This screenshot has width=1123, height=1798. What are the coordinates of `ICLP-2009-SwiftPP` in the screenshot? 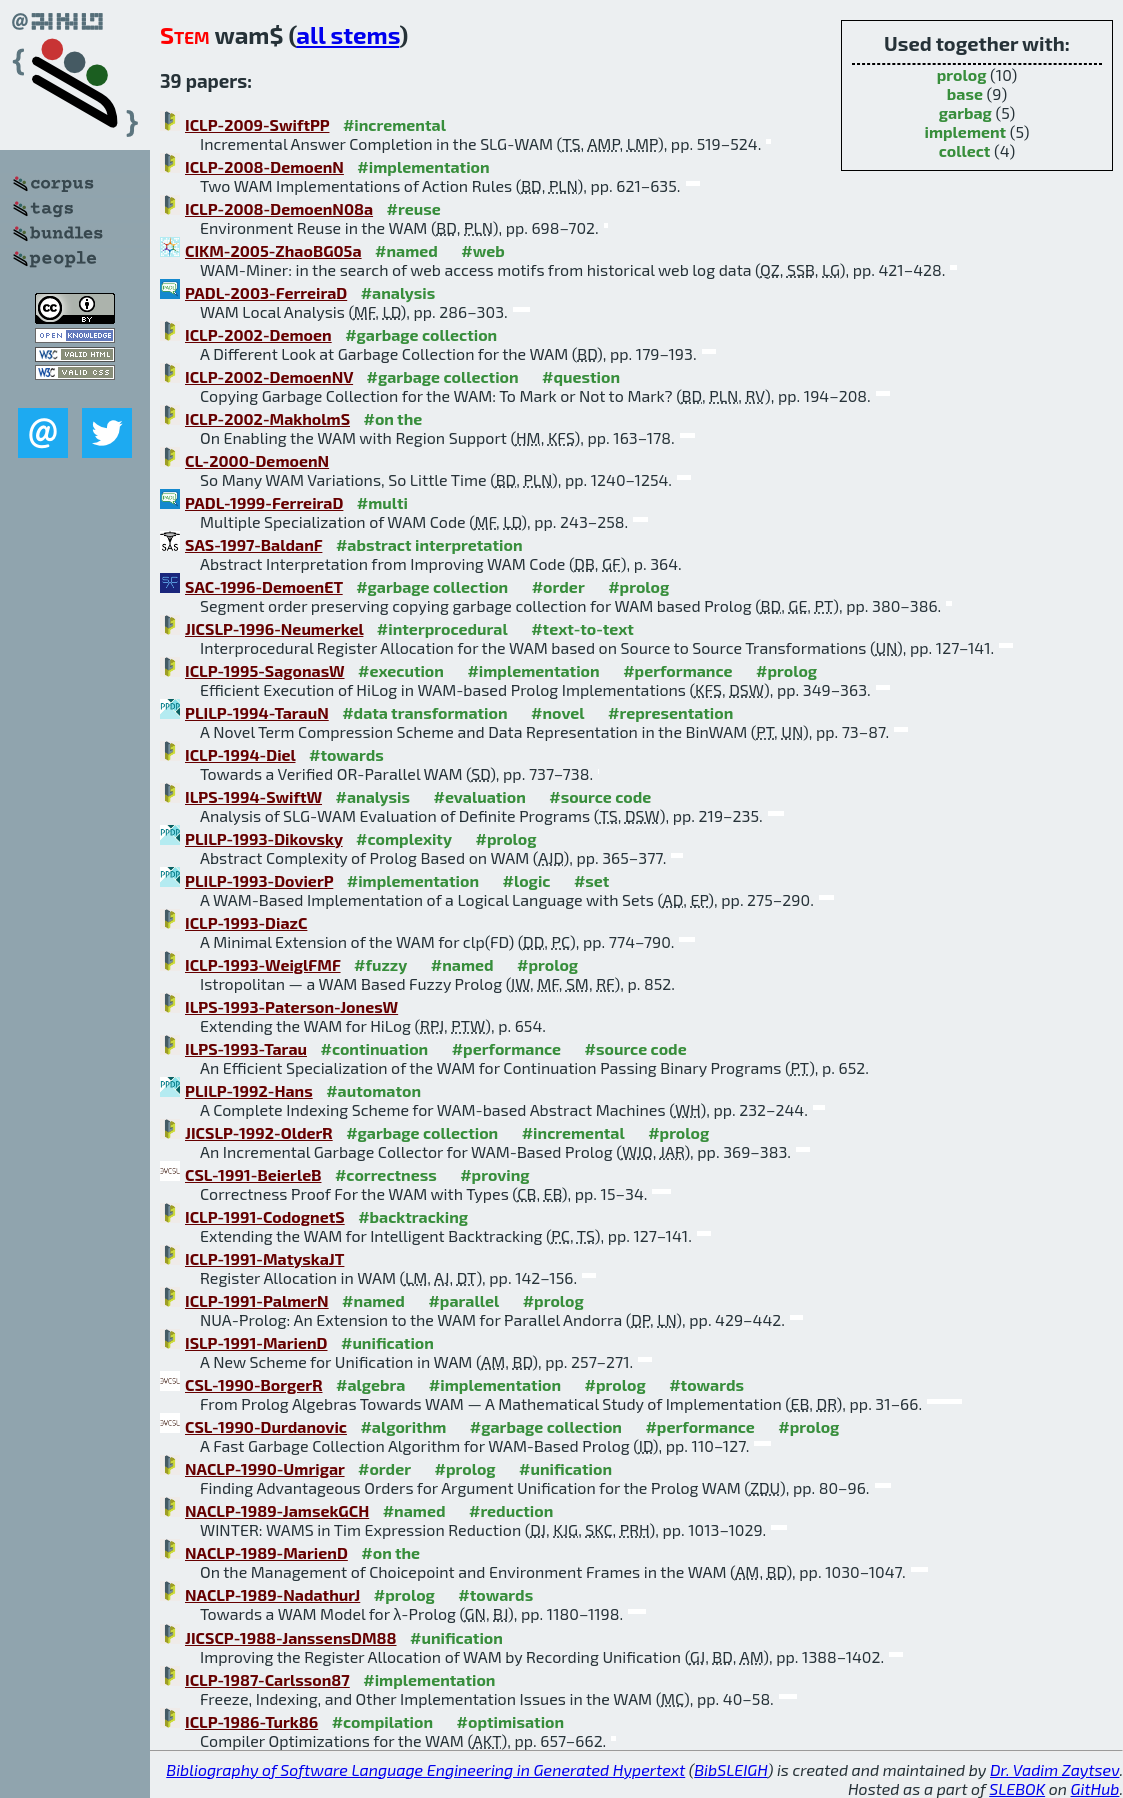 It's located at (257, 124).